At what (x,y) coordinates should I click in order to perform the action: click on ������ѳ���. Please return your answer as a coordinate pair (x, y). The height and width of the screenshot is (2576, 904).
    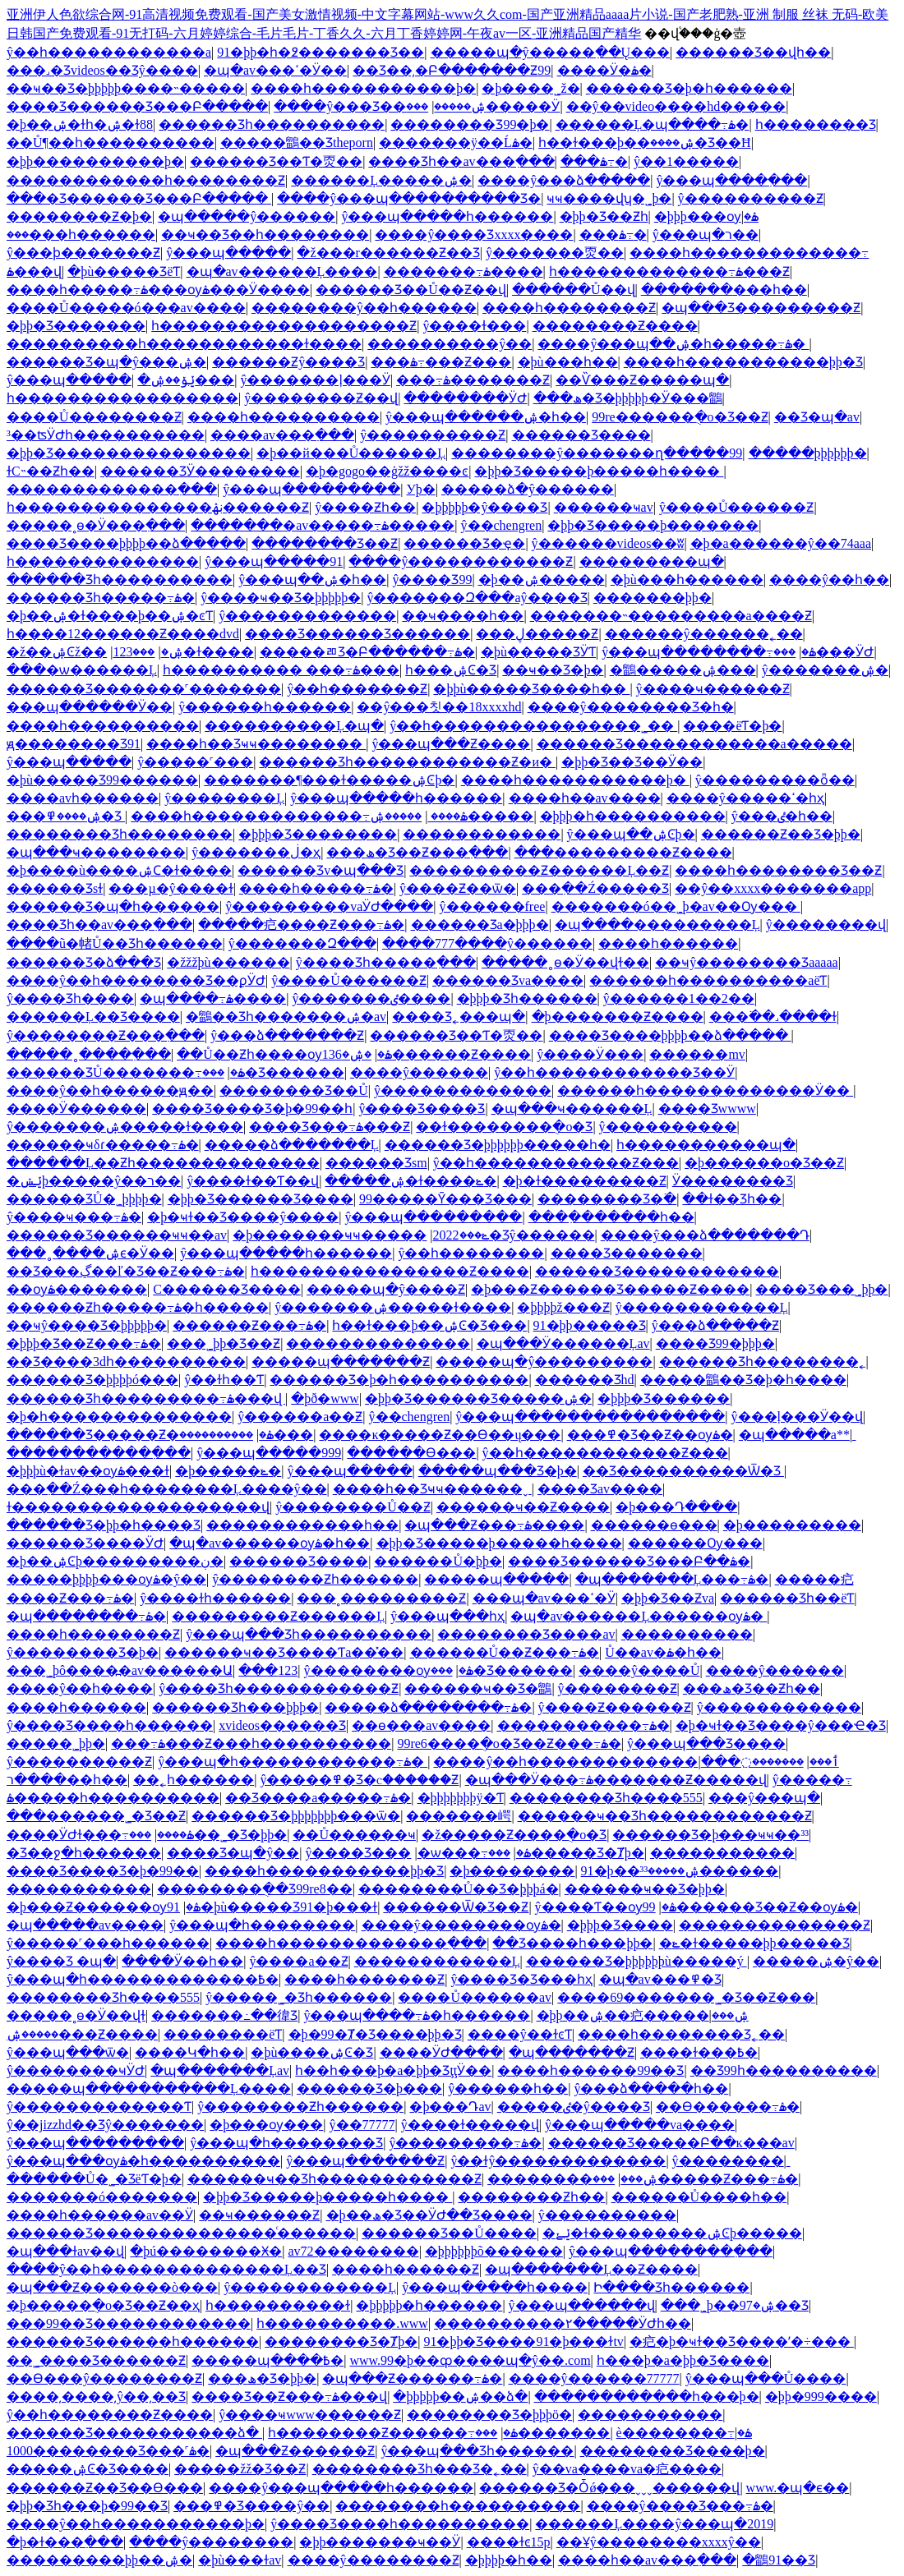
    Looking at the image, I should click on (654, 1525).